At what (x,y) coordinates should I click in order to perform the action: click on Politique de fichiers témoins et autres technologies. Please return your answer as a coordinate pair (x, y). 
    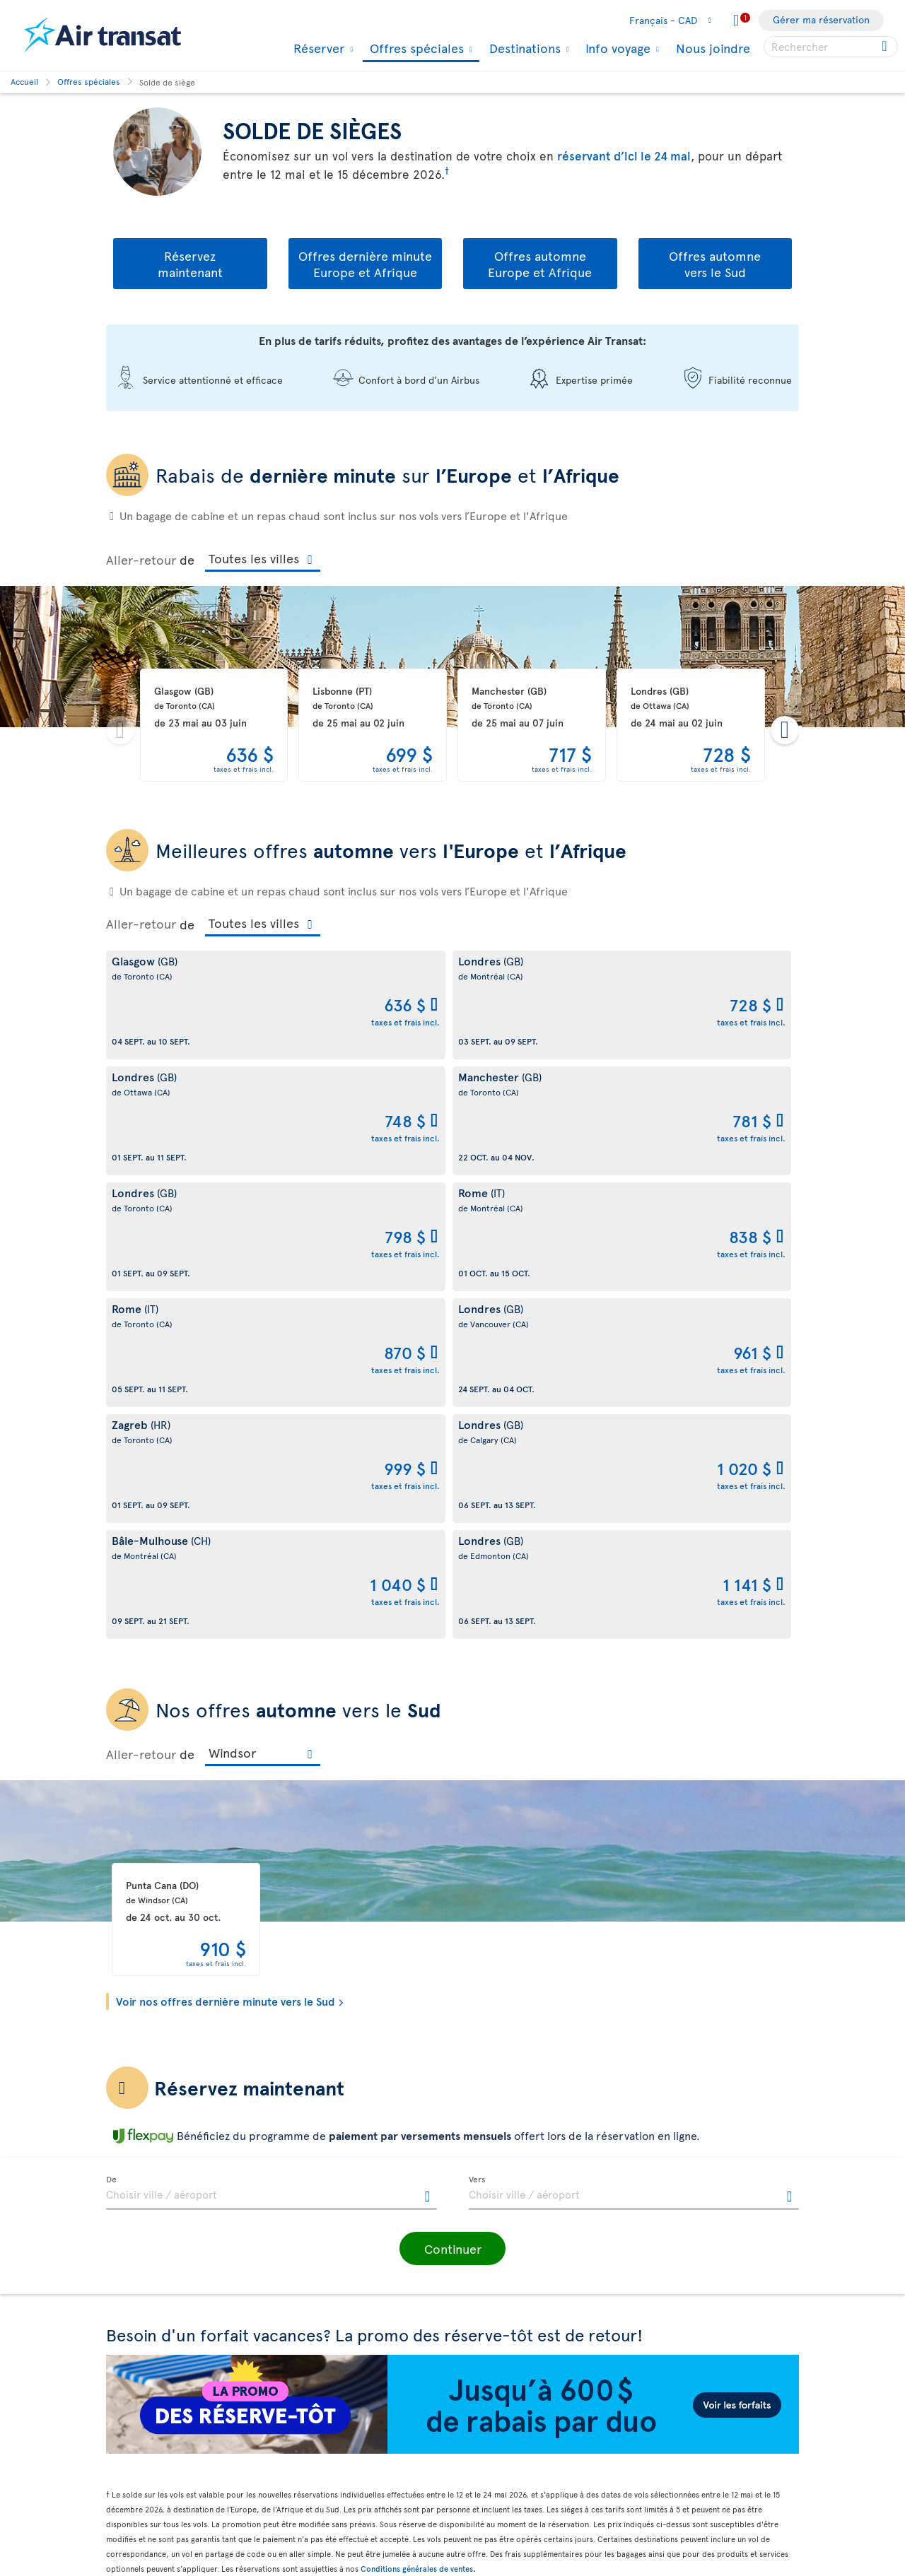
    Looking at the image, I should click on (354, 2287).